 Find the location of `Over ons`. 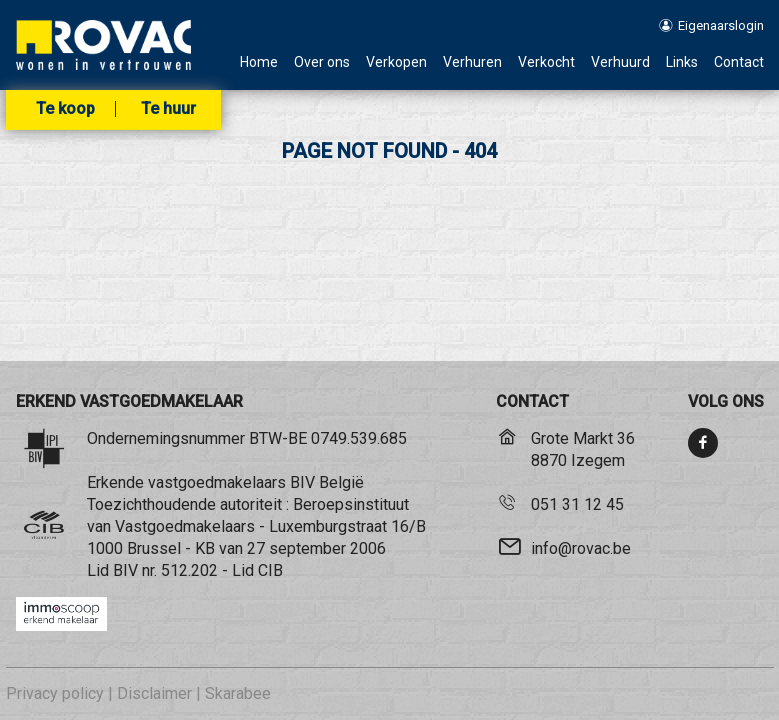

Over ons is located at coordinates (322, 62).